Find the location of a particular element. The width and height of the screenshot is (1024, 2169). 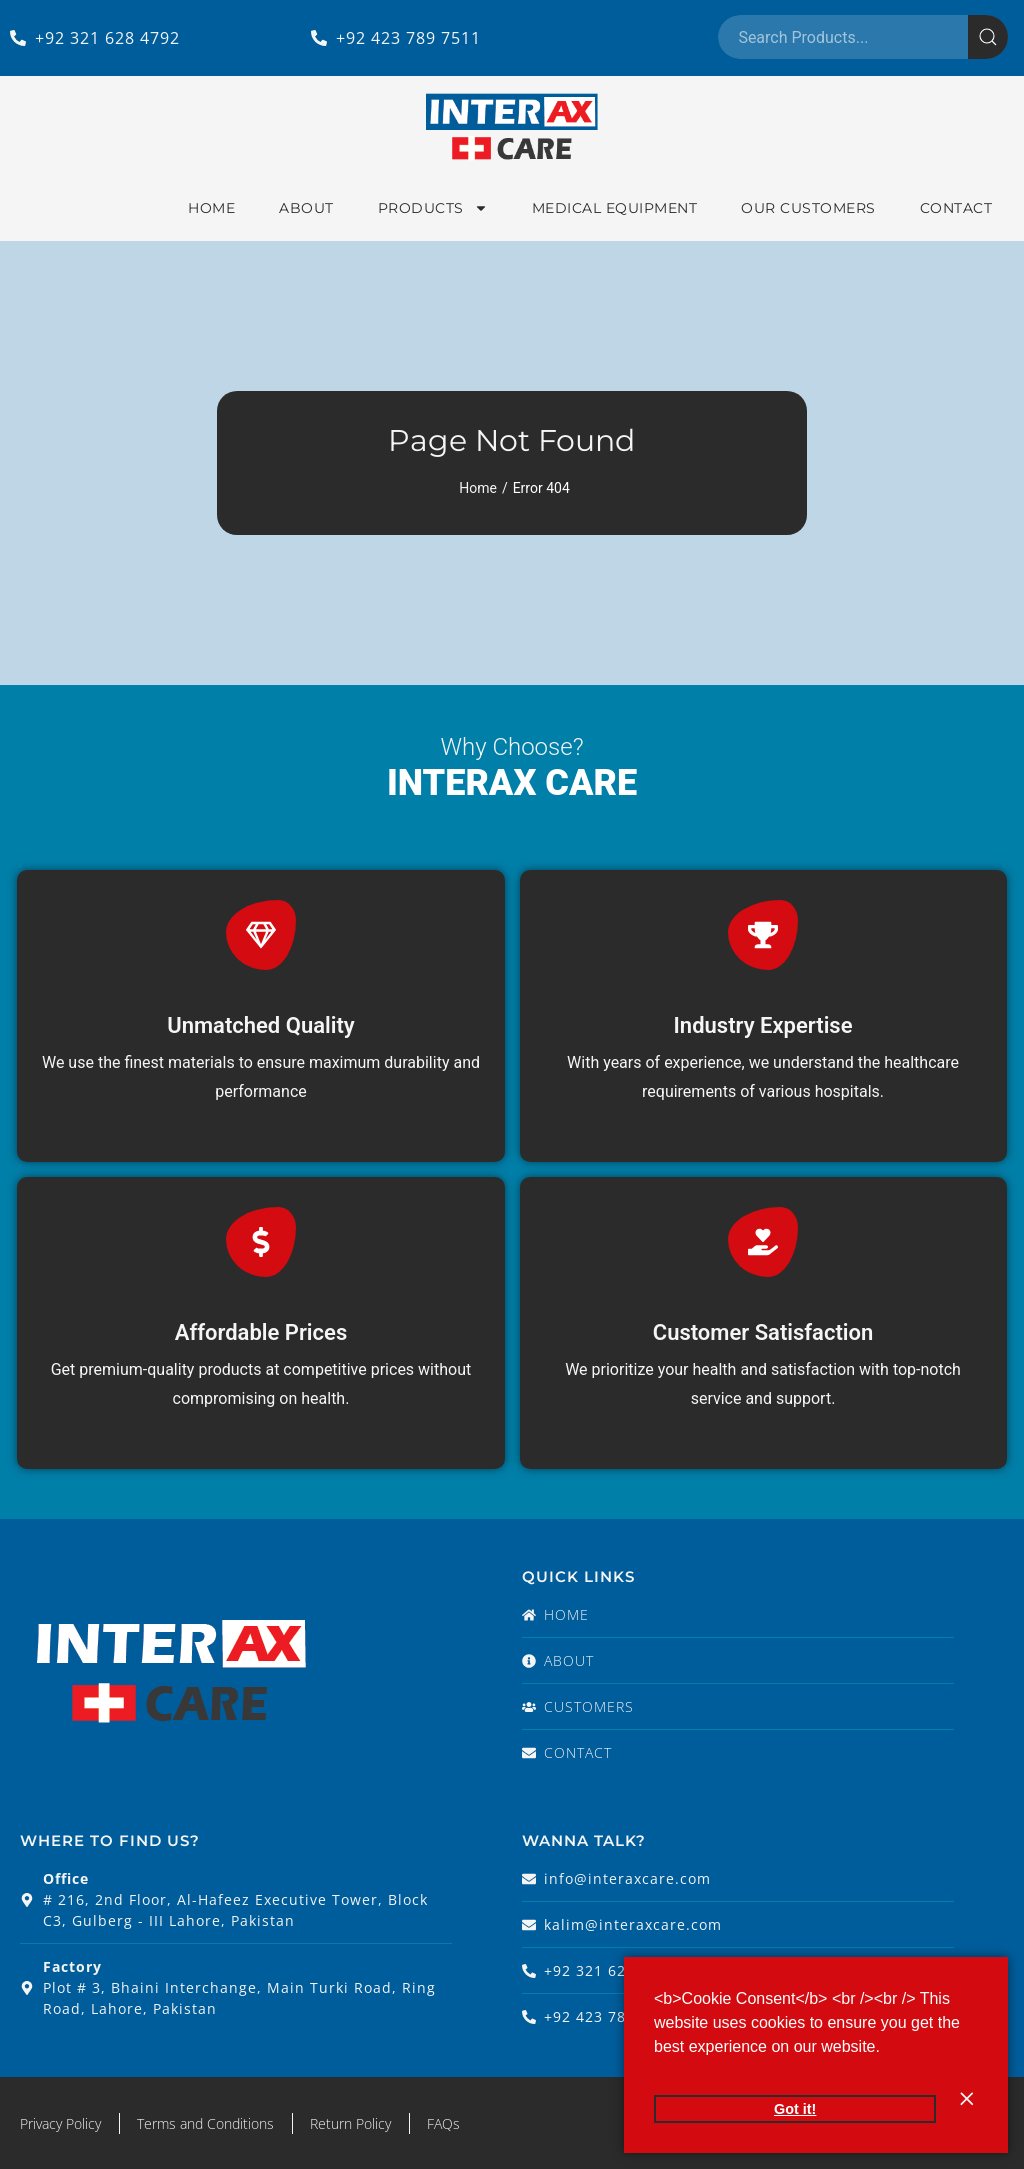

Contact is located at coordinates (956, 208).